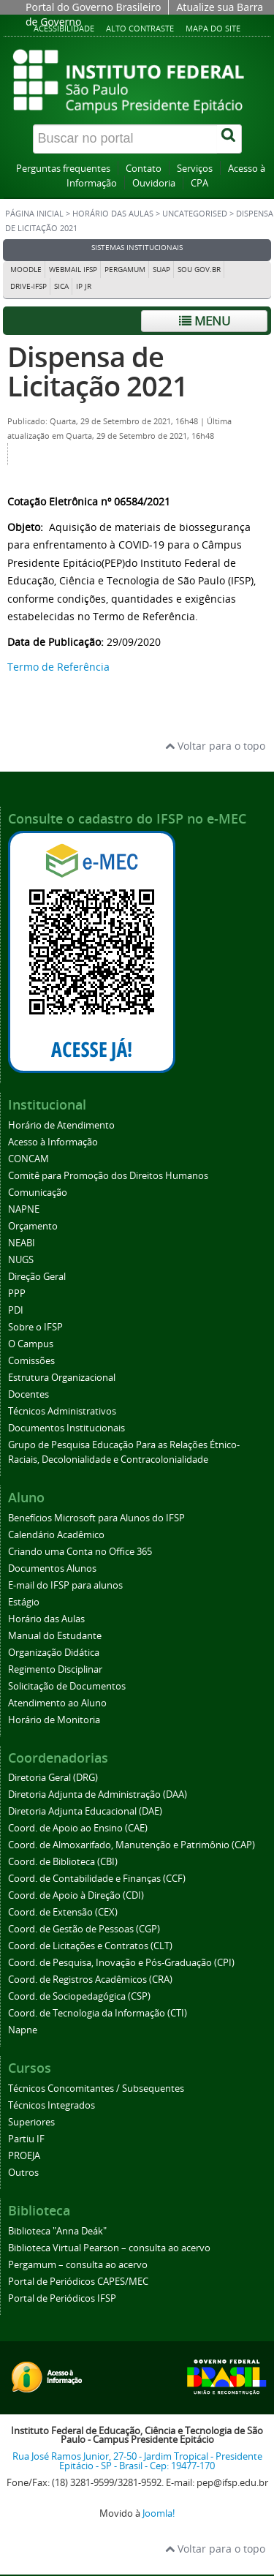  I want to click on Coord. de Pesquisa, Inovação e Pós-Graduação (CPI), so click(121, 1963).